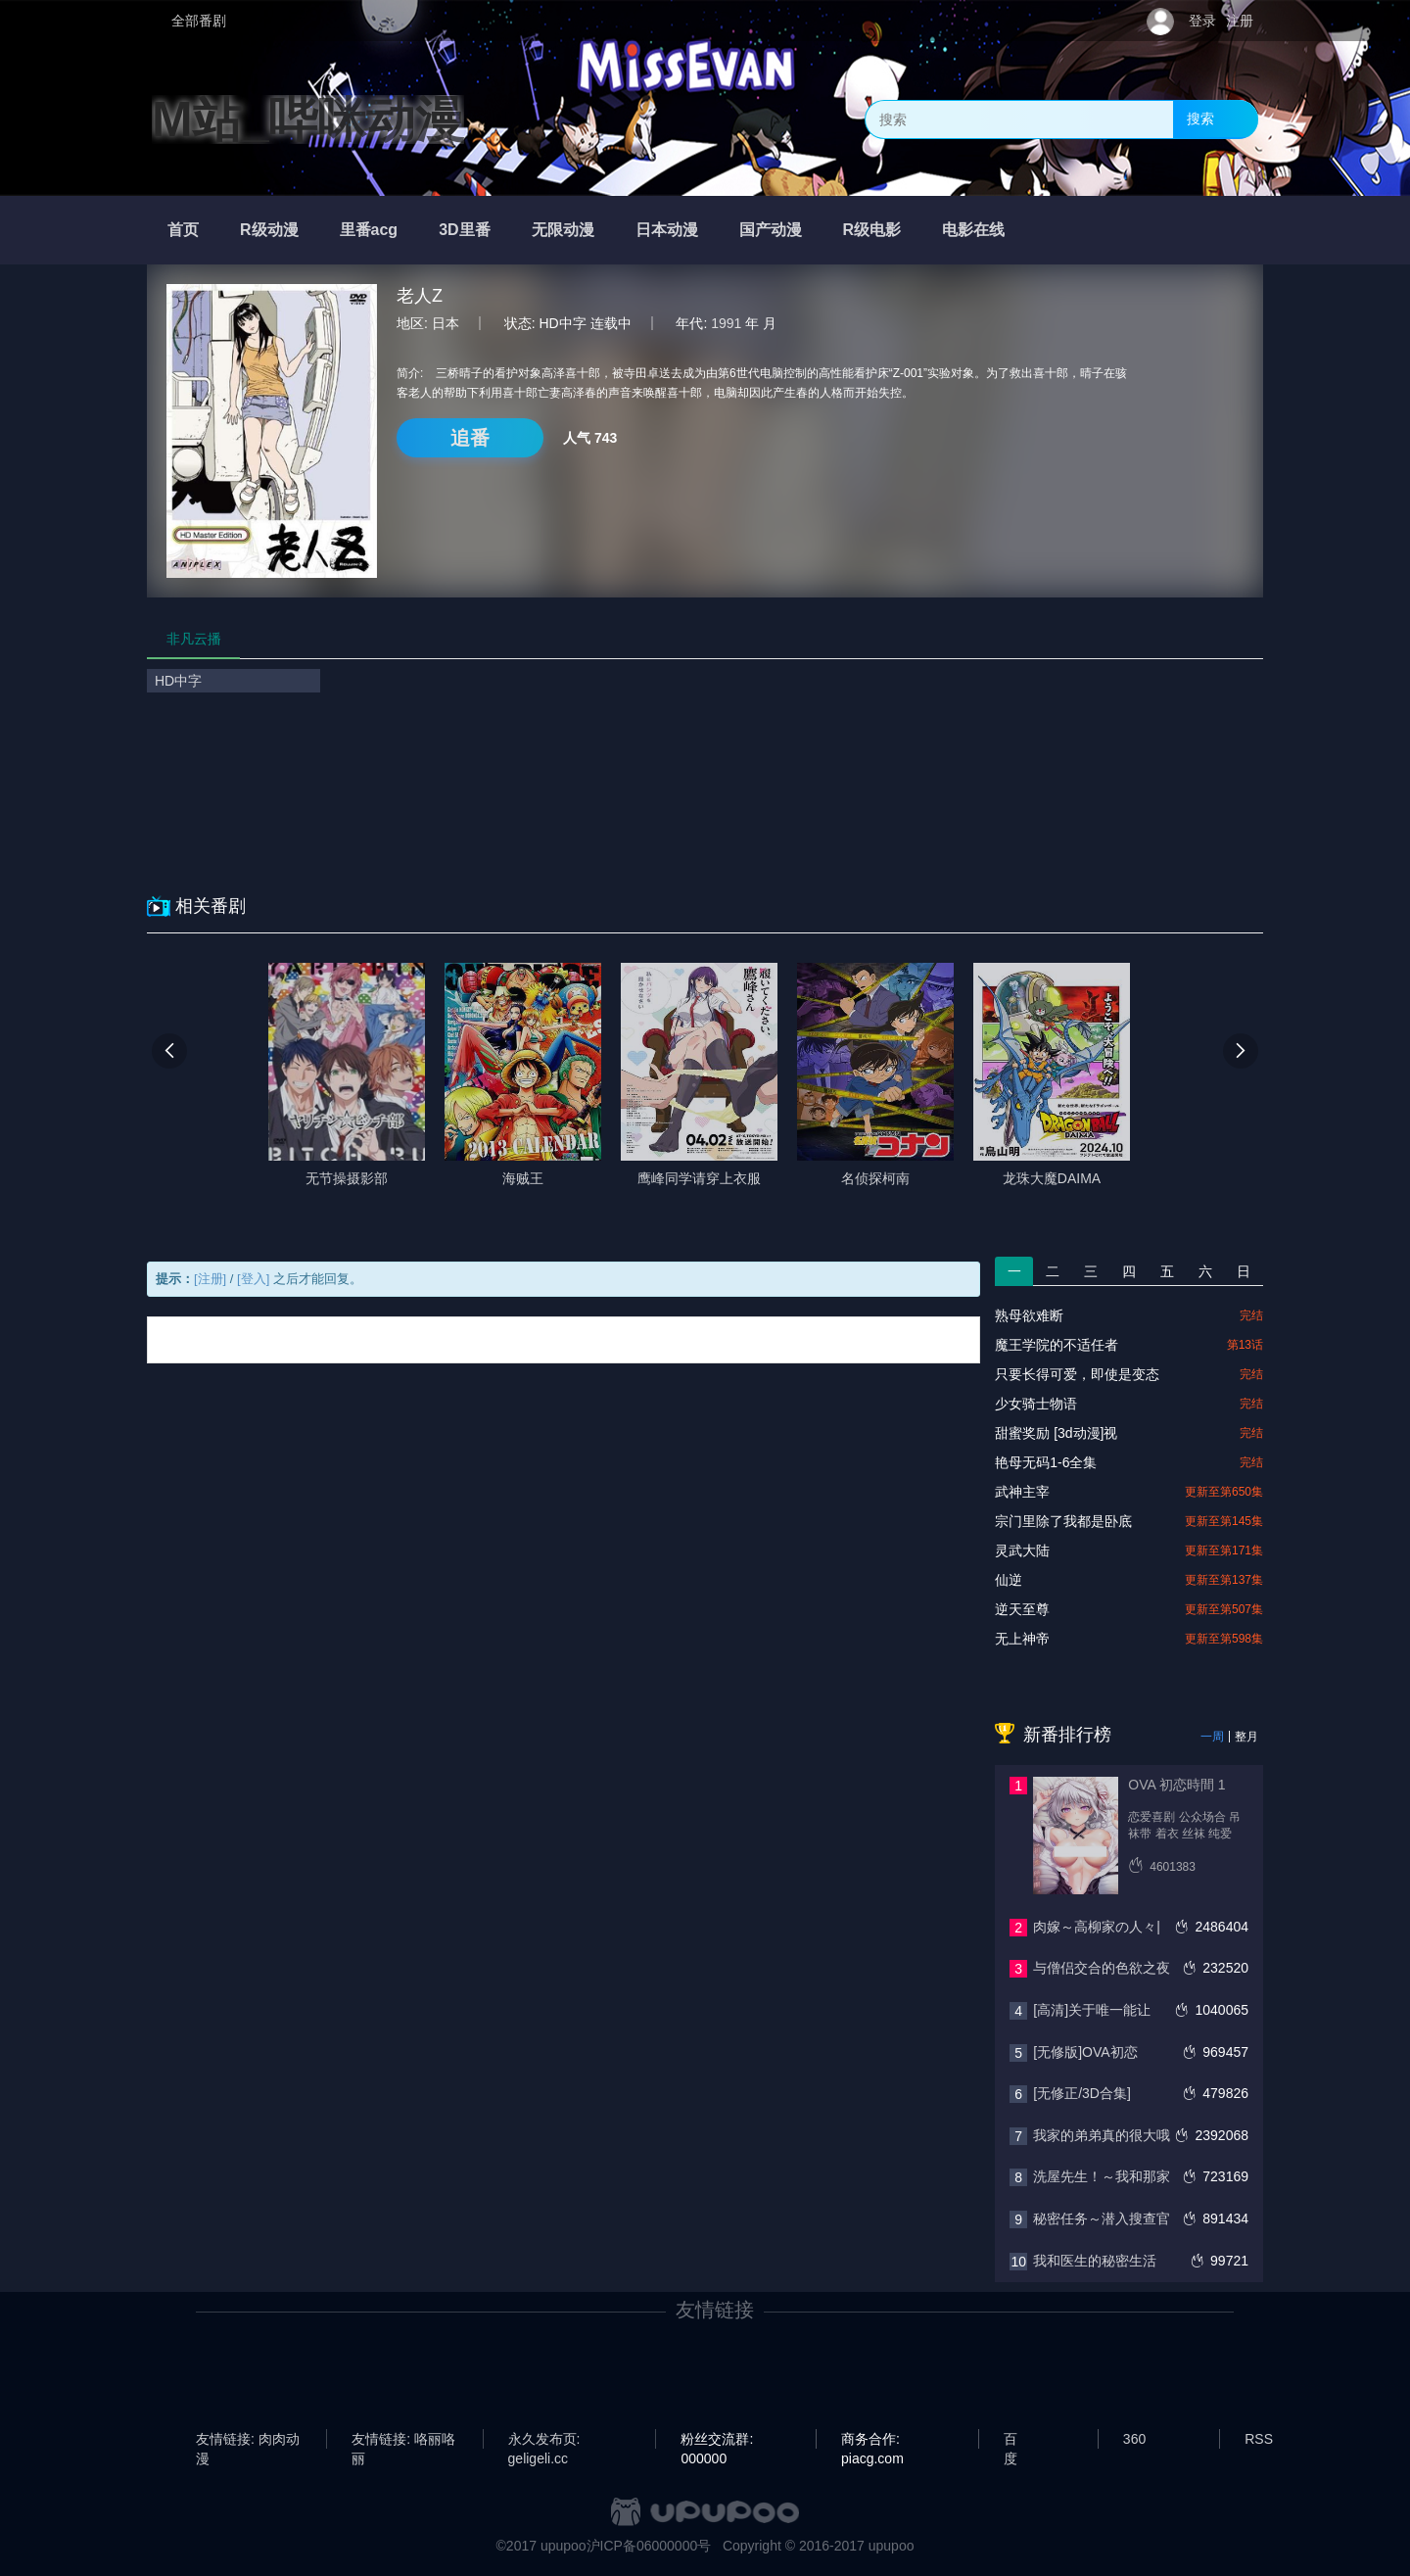 The image size is (1410, 2576). I want to click on 百度, so click(1010, 2440).